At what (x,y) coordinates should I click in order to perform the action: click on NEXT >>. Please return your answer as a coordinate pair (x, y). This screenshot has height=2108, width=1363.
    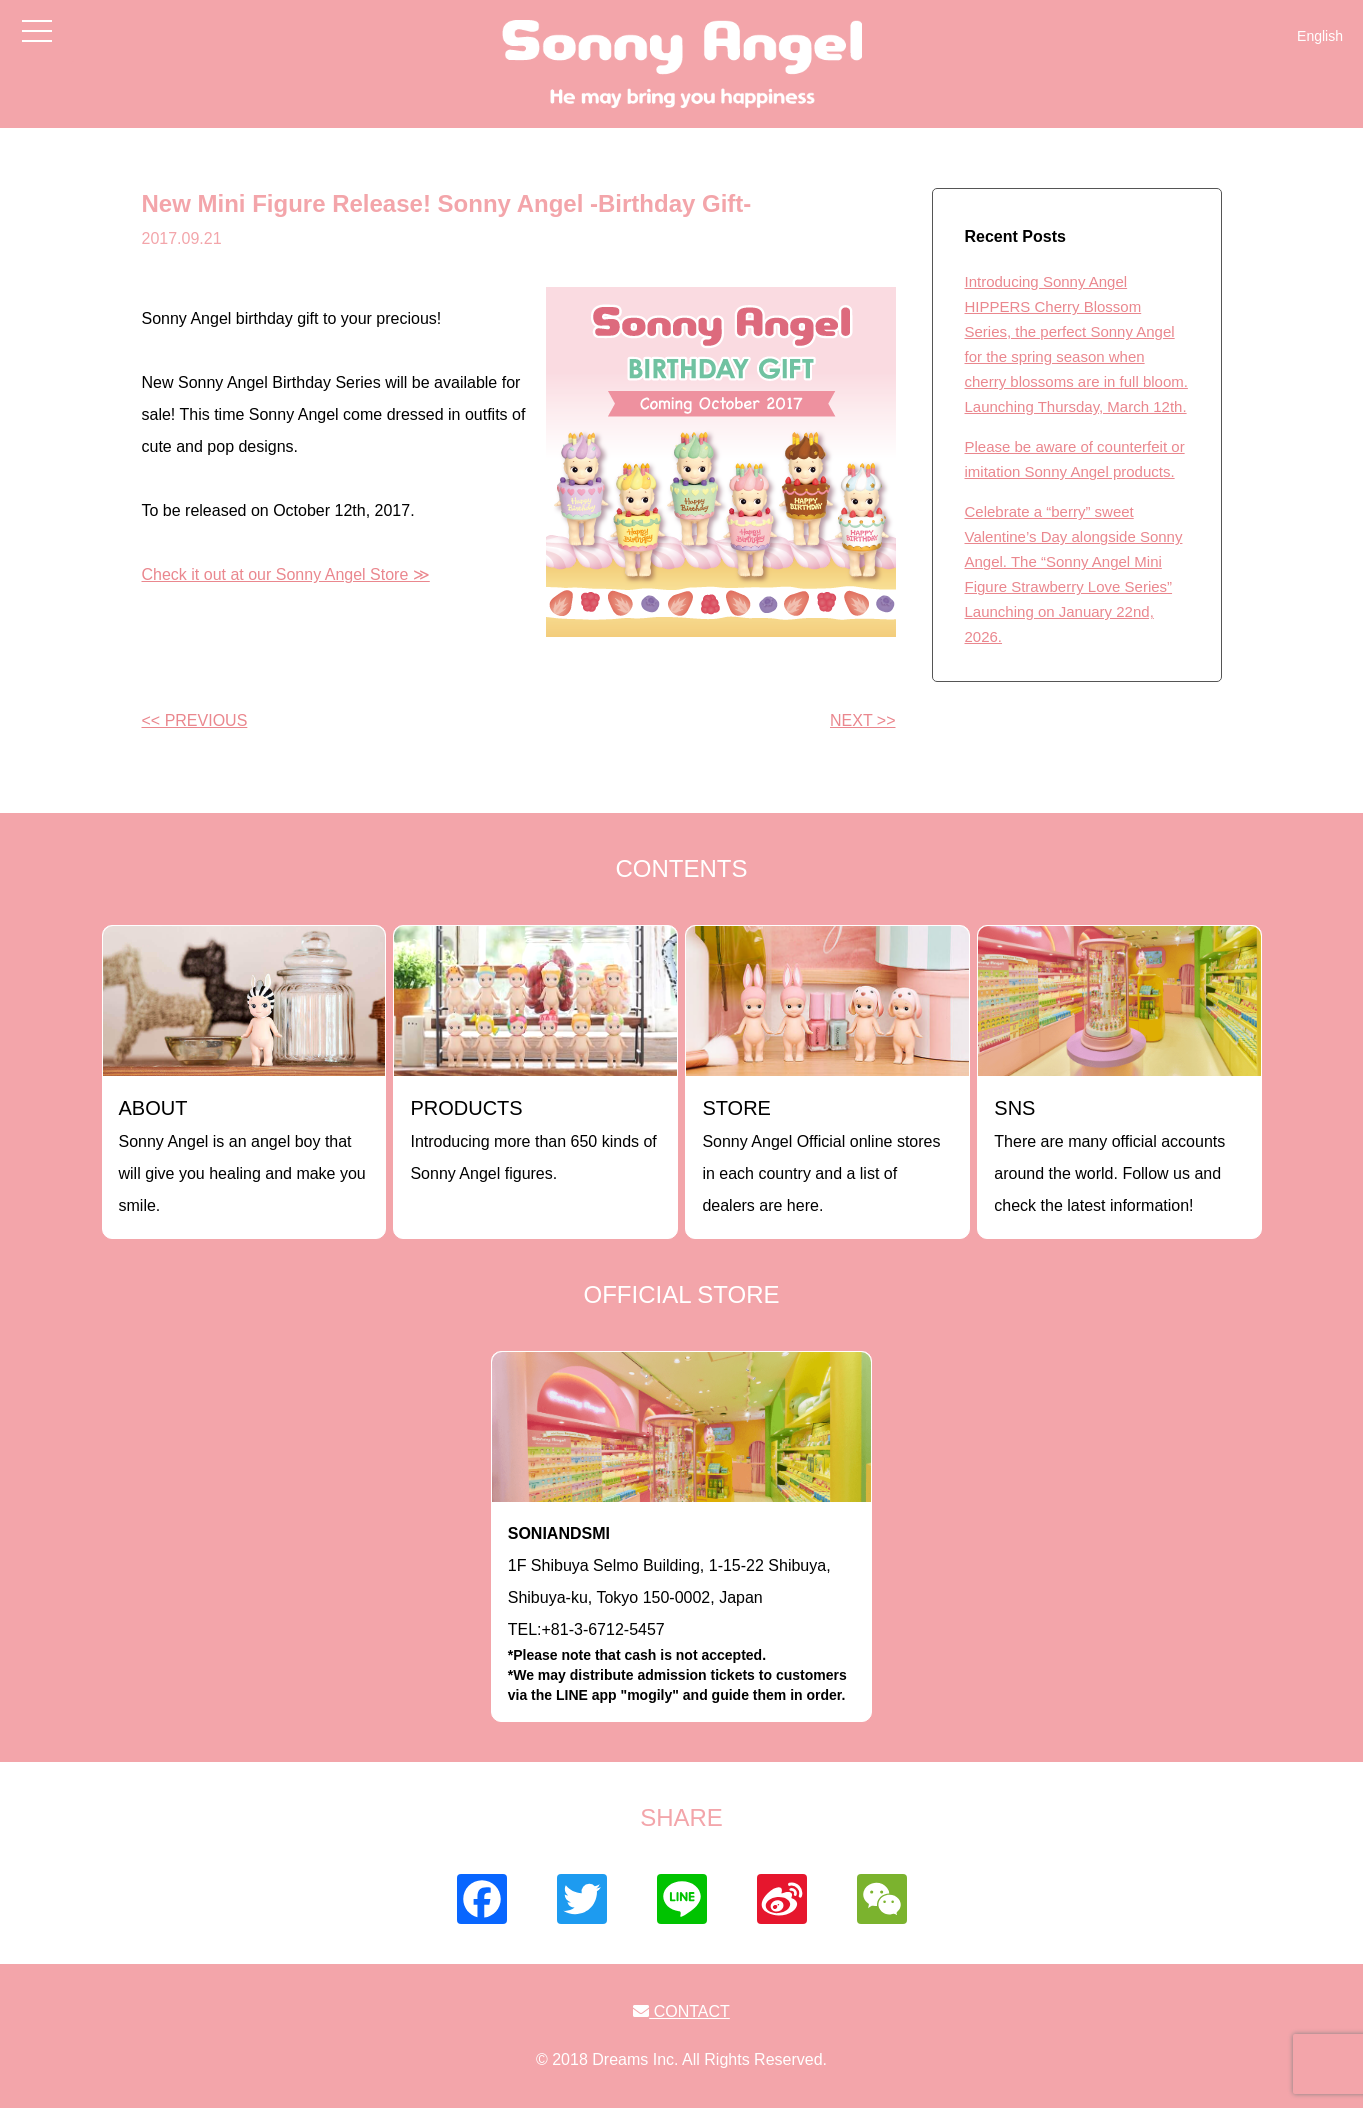
    Looking at the image, I should click on (863, 720).